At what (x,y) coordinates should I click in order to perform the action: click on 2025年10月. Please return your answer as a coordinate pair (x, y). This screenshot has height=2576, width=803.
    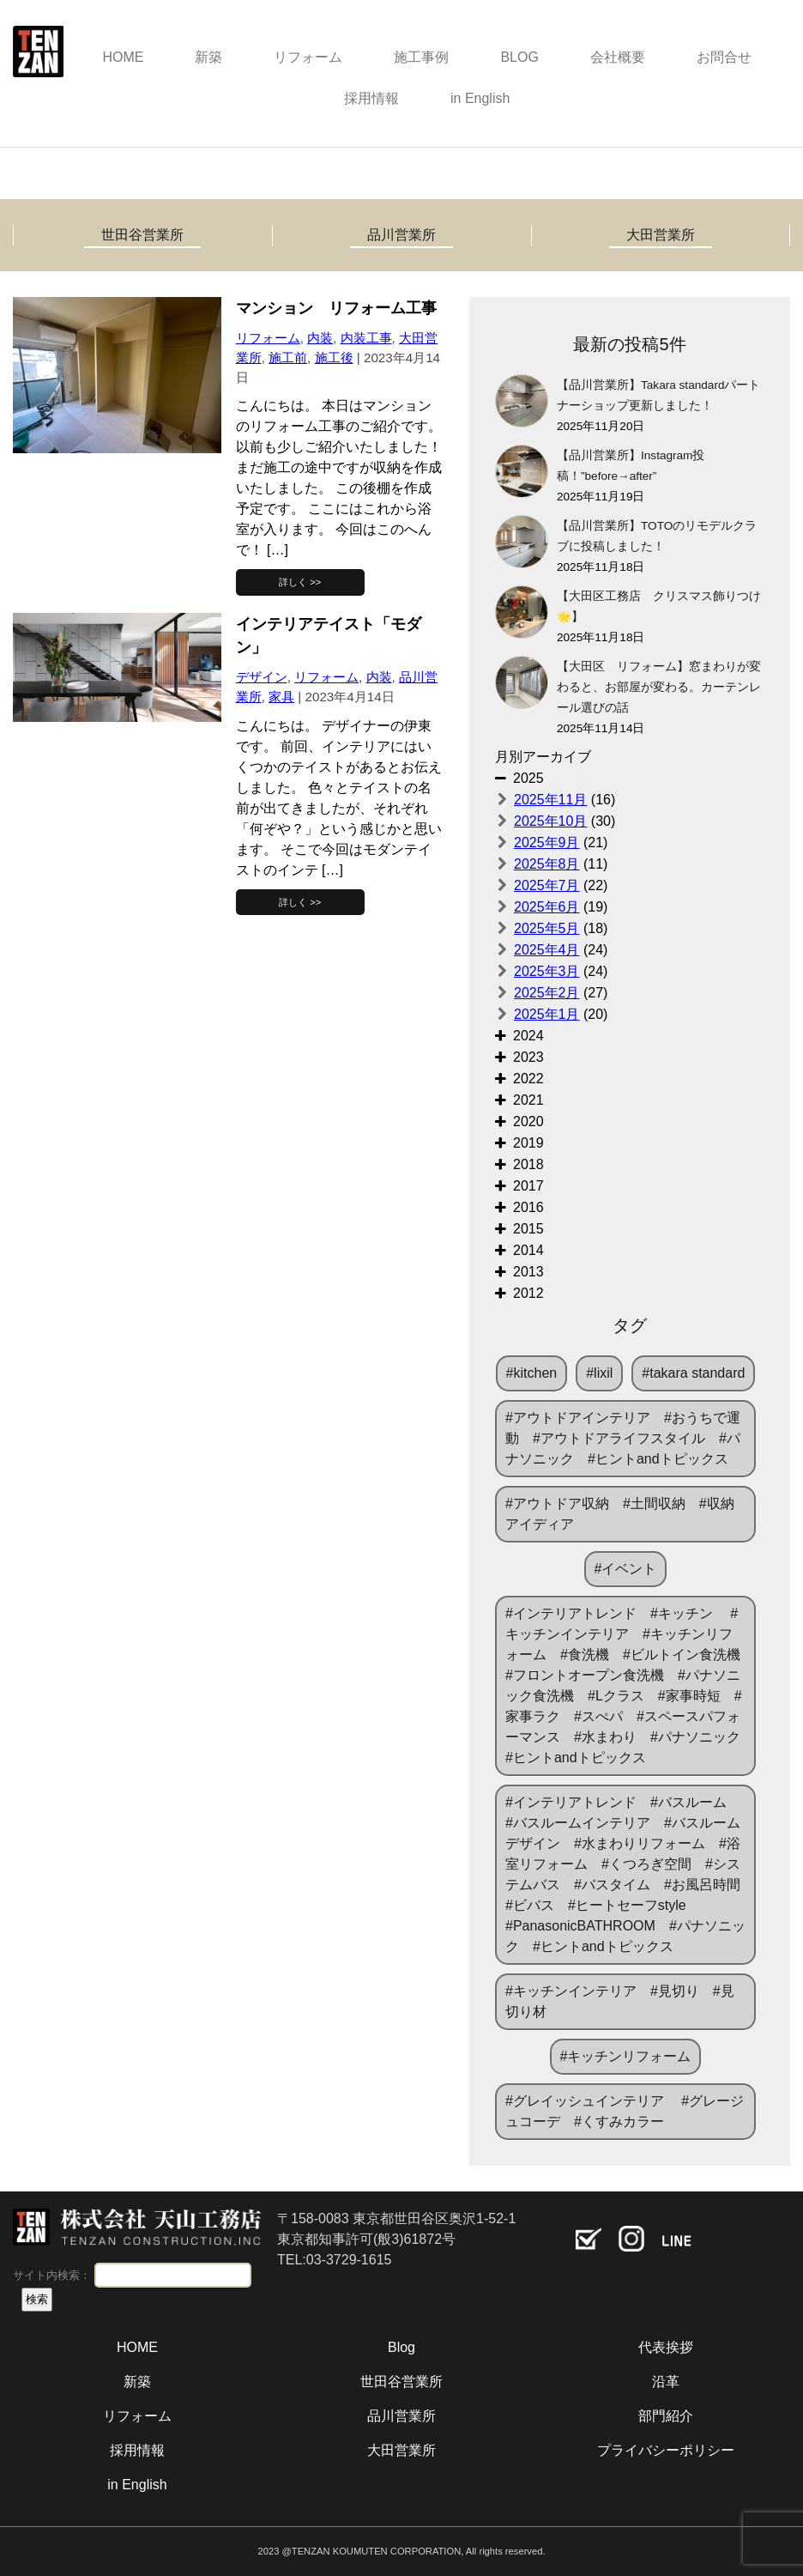
    Looking at the image, I should click on (550, 821).